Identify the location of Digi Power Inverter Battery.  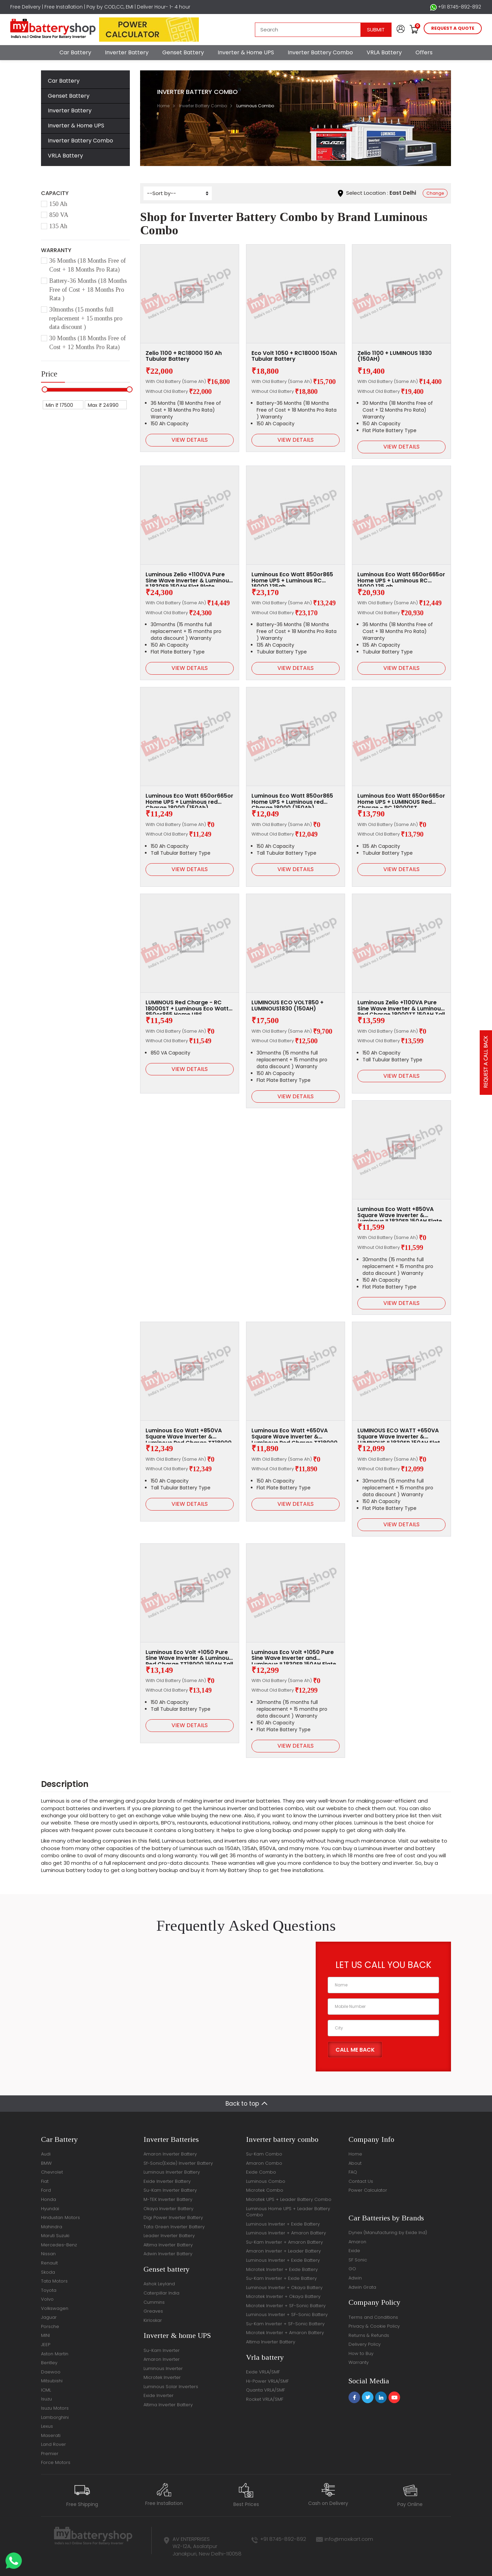
(173, 2217).